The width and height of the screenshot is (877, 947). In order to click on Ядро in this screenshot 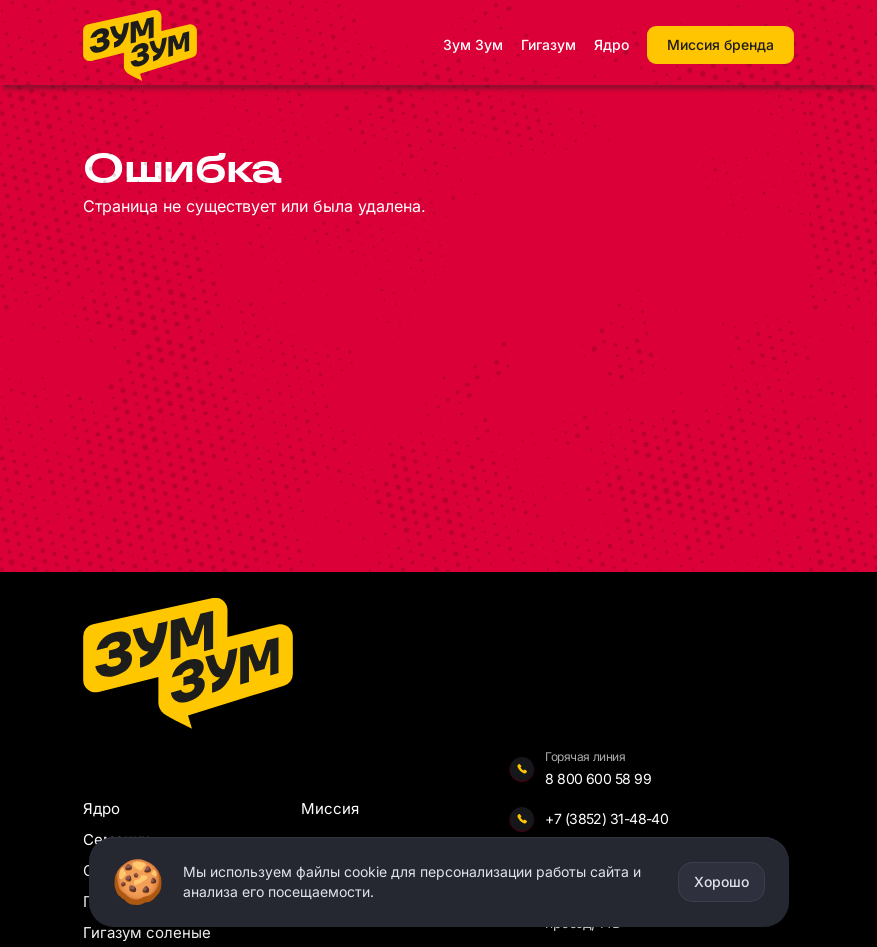, I will do `click(611, 44)`.